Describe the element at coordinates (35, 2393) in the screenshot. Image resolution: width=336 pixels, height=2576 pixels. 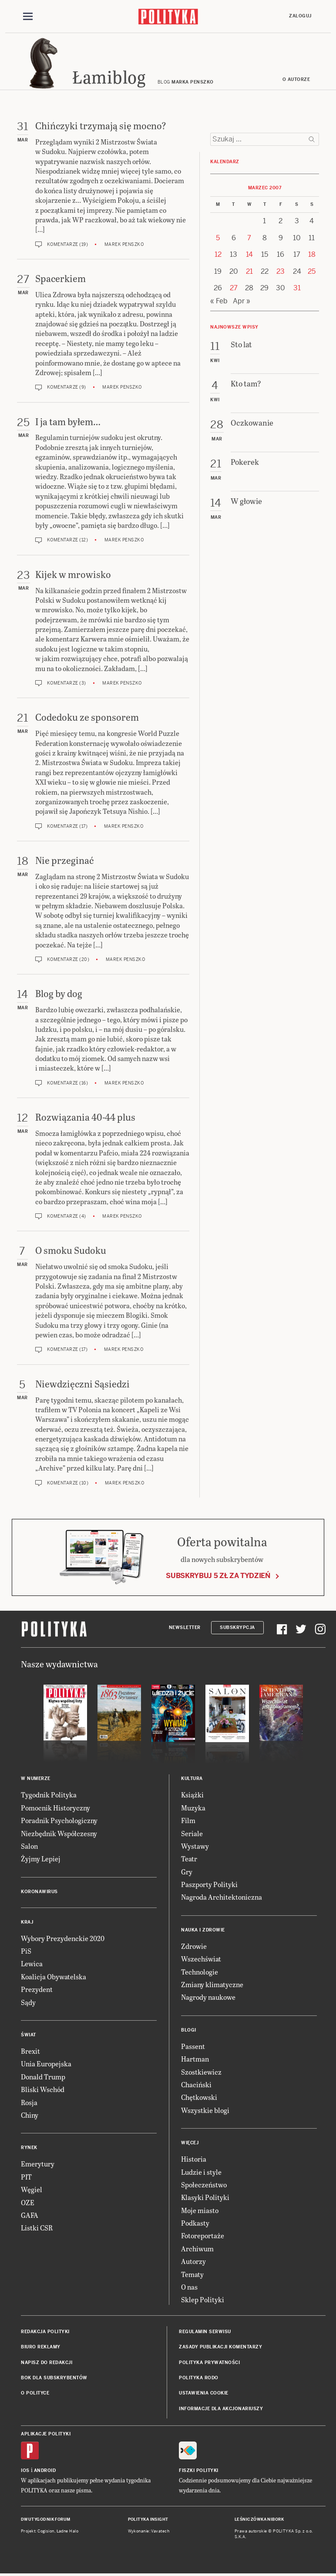
I see `O Polityce` at that location.